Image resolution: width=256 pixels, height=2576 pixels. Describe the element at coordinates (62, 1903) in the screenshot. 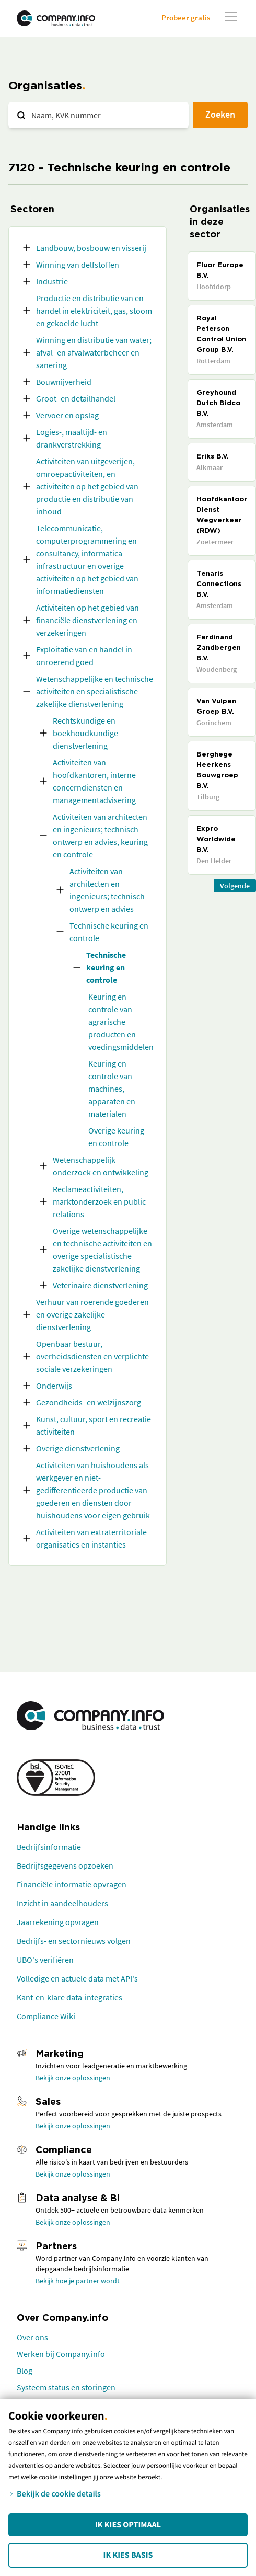

I see `Inzicht in aandeelhouders` at that location.